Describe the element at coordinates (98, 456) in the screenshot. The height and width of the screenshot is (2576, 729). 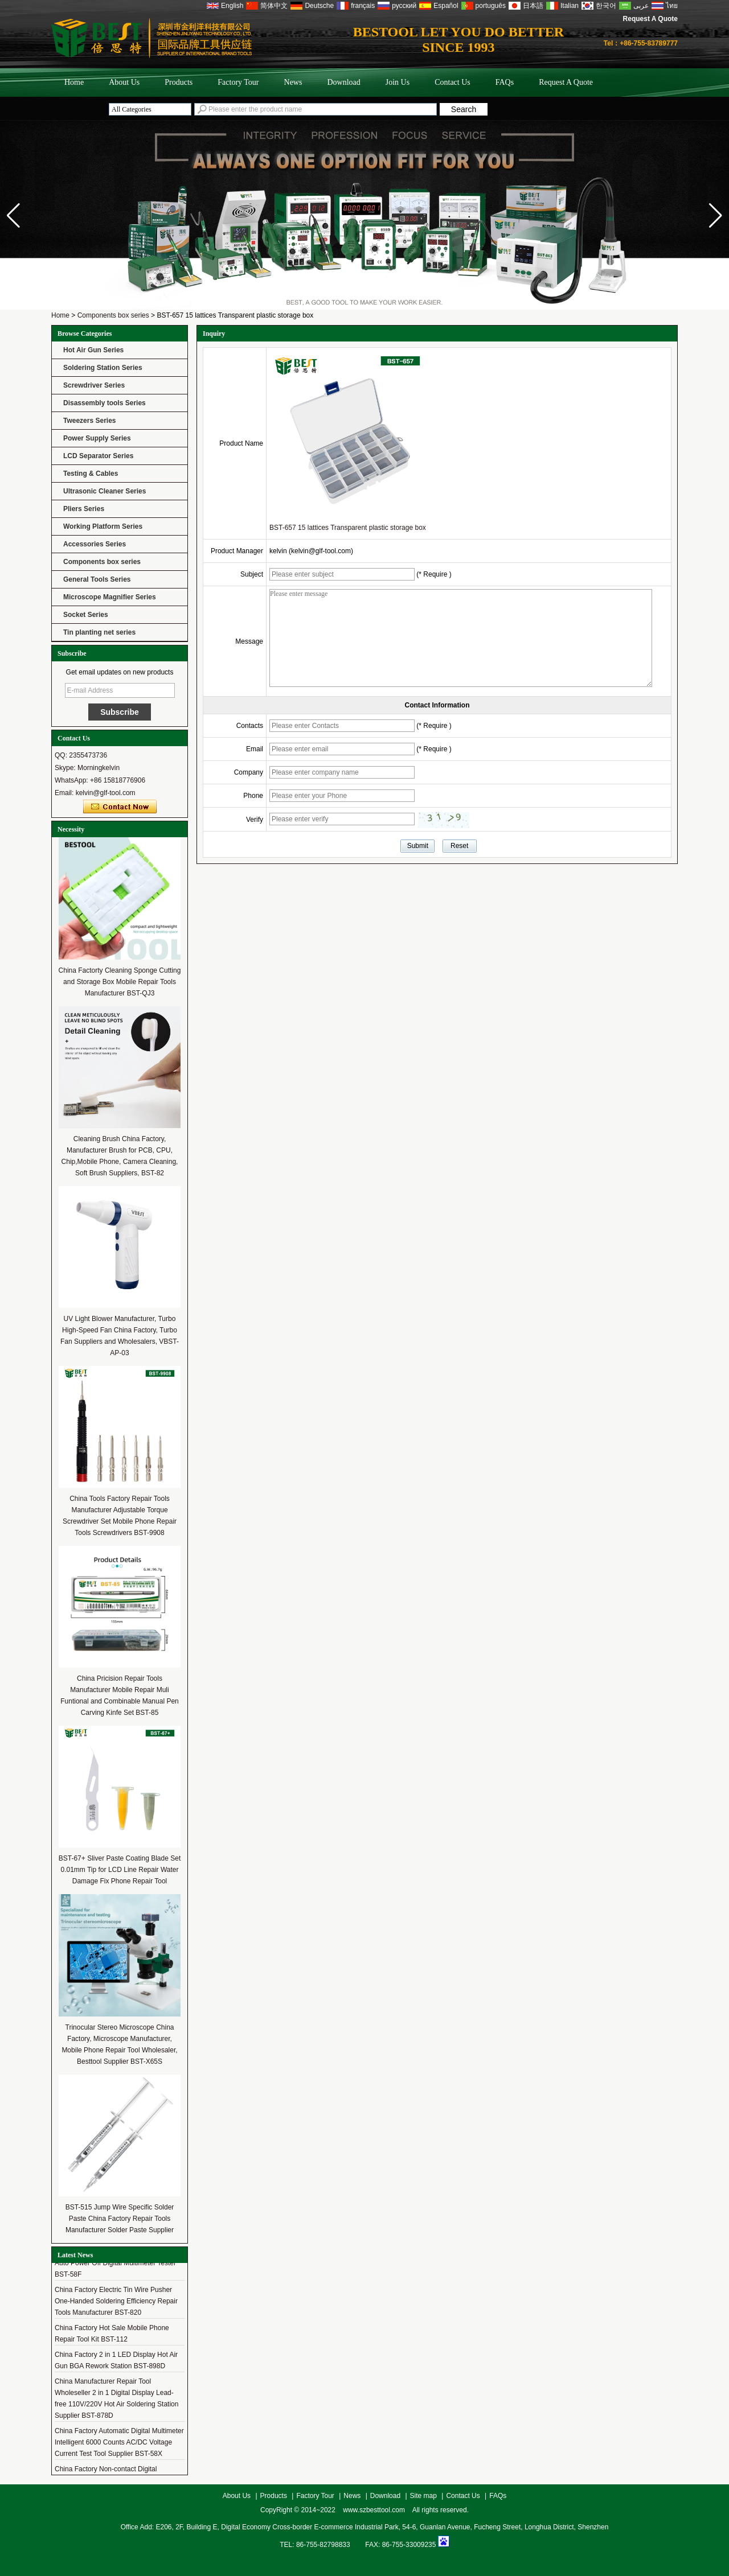
I see `LCD Separator Series` at that location.